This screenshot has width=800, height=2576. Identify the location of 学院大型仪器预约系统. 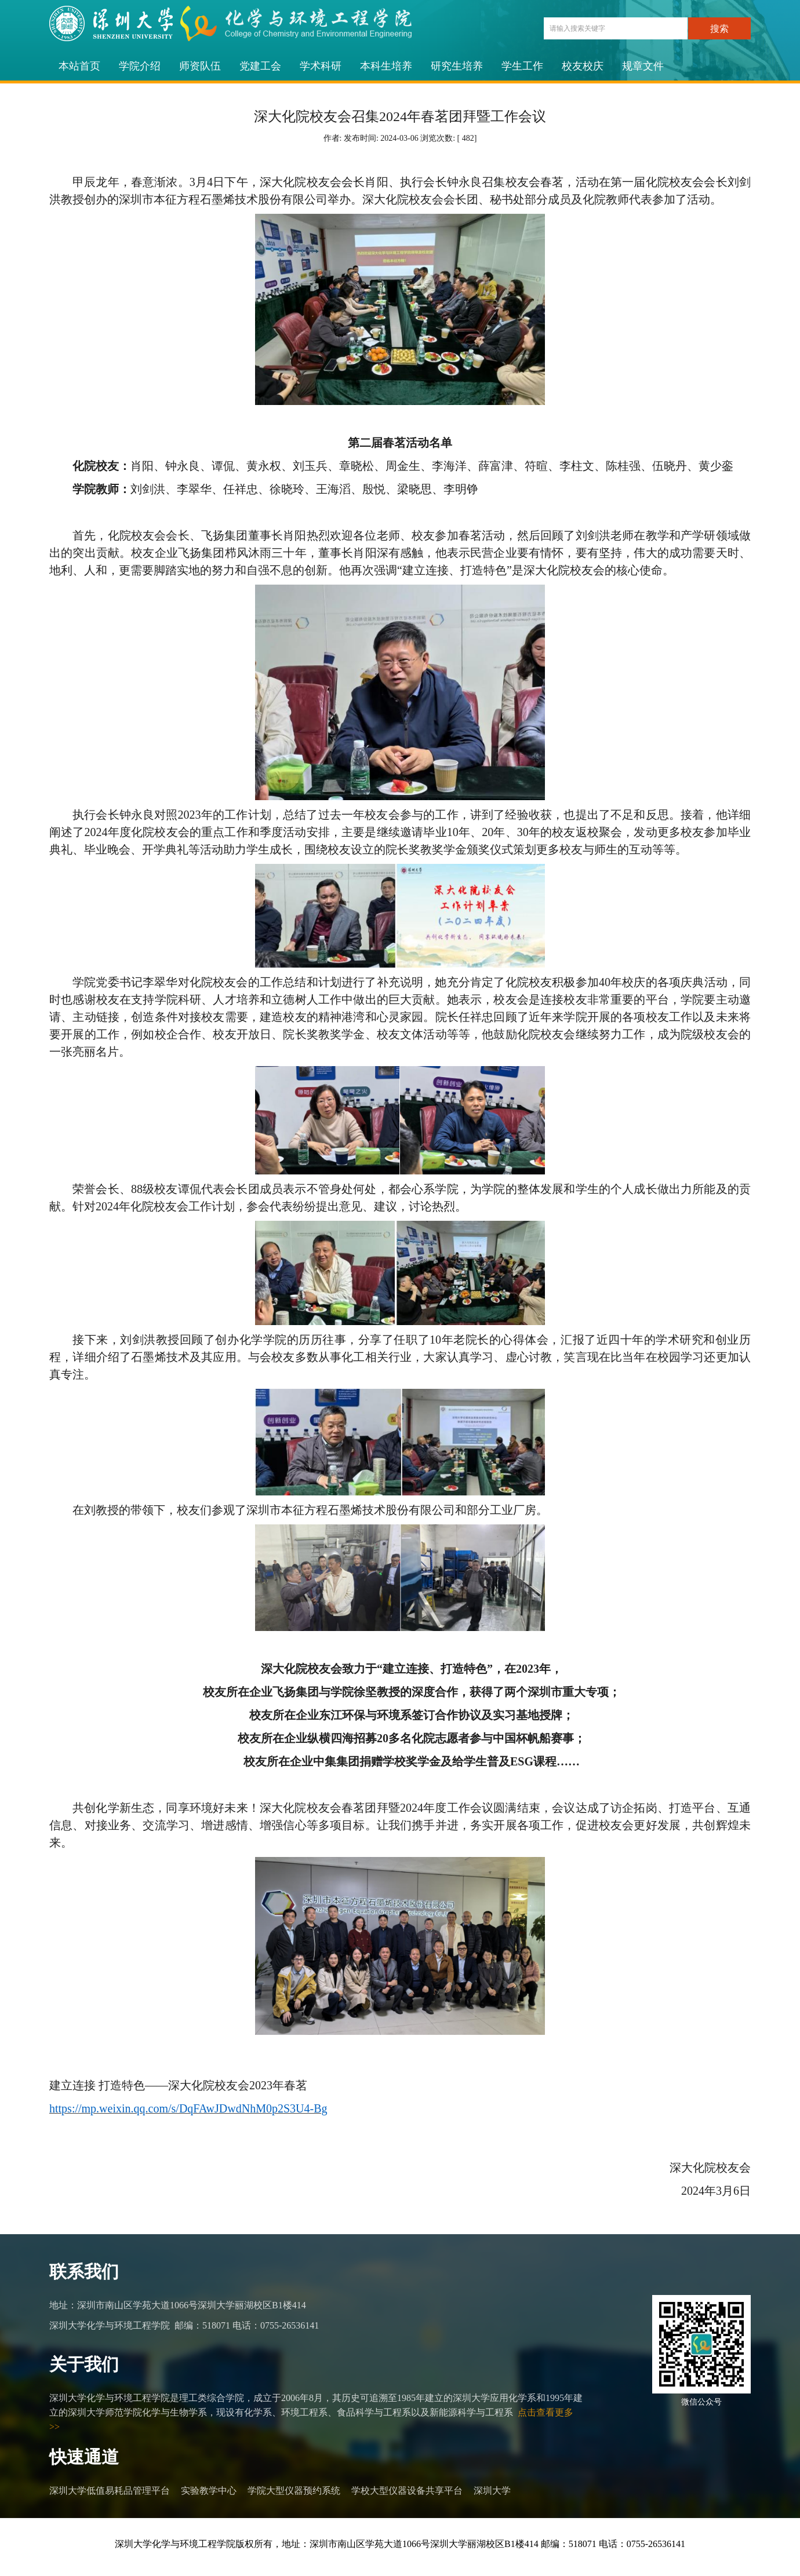
(294, 2490).